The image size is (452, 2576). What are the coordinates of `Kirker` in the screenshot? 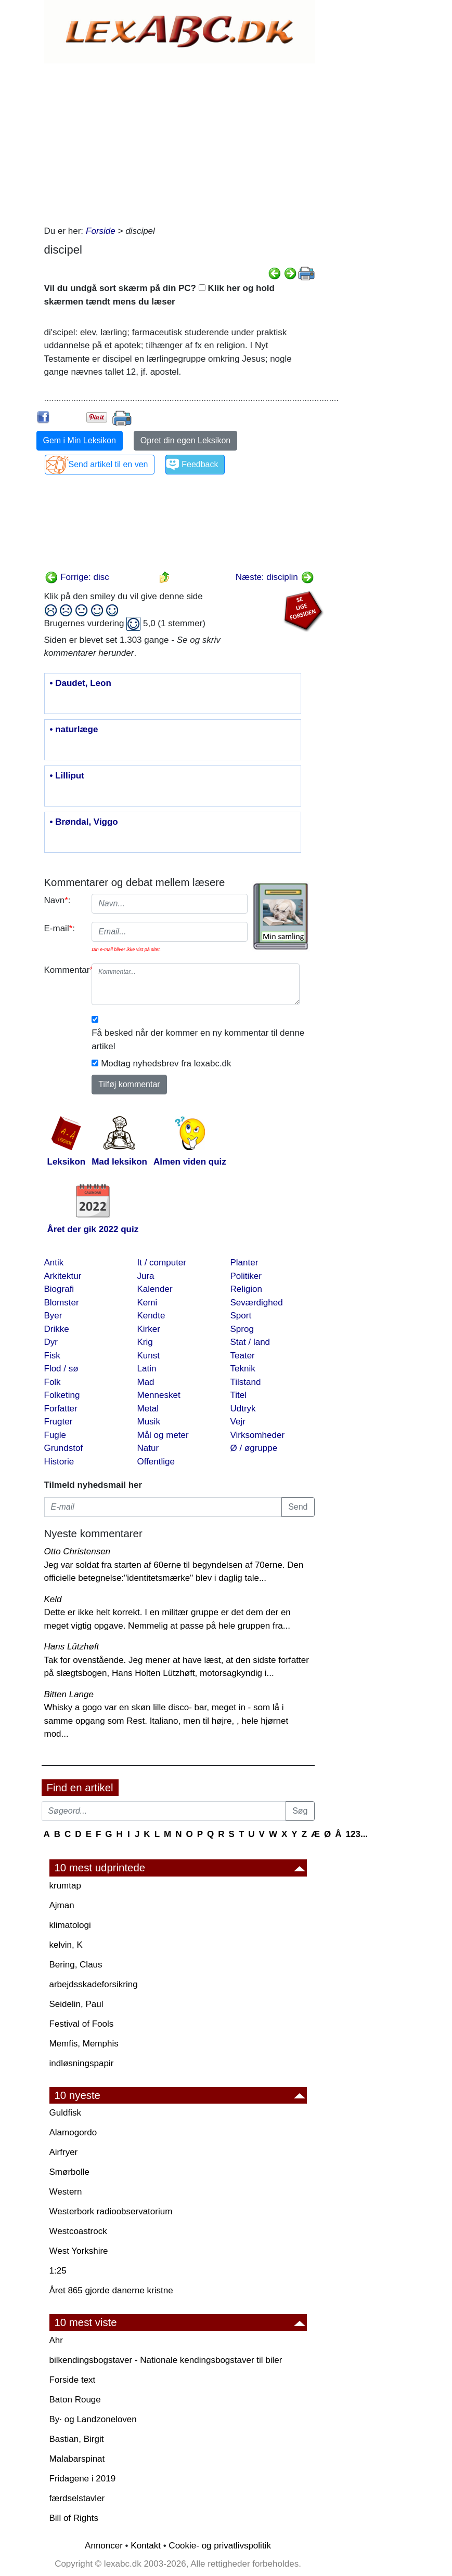 It's located at (148, 1329).